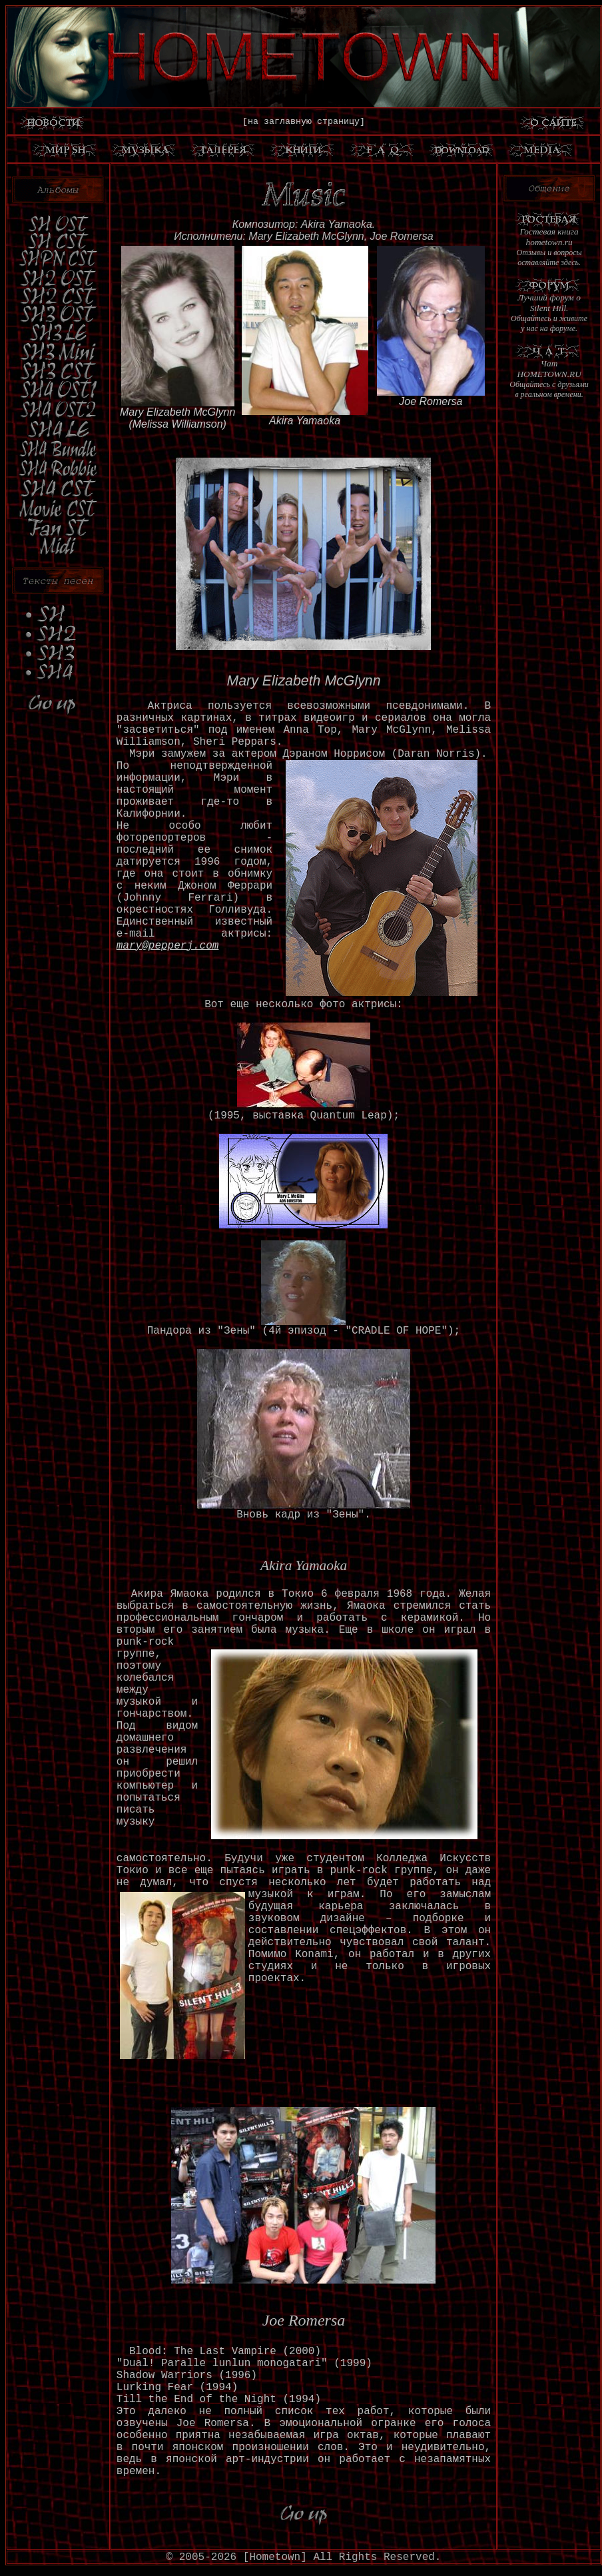 This screenshot has height=2576, width=602. What do you see at coordinates (303, 681) in the screenshot?
I see `Mary Elizabeth McGlynn` at bounding box center [303, 681].